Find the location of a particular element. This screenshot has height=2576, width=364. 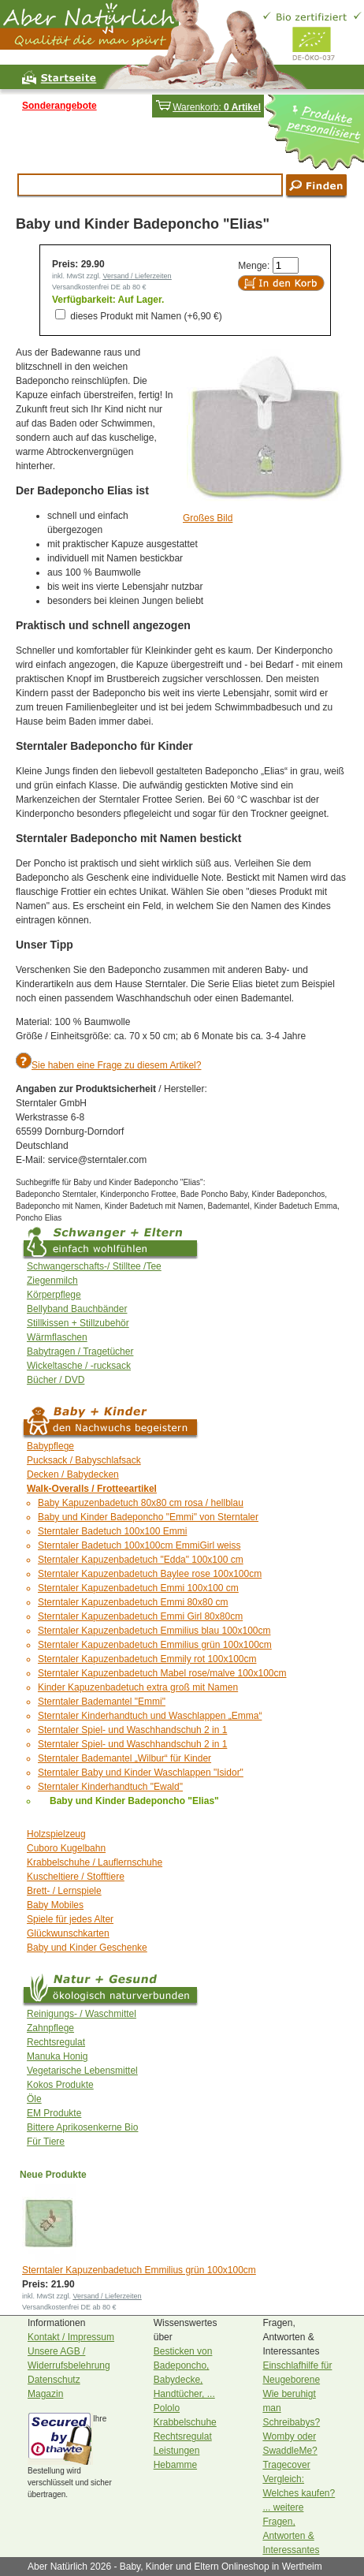

Vegetarische Lebensmittel is located at coordinates (82, 2070).